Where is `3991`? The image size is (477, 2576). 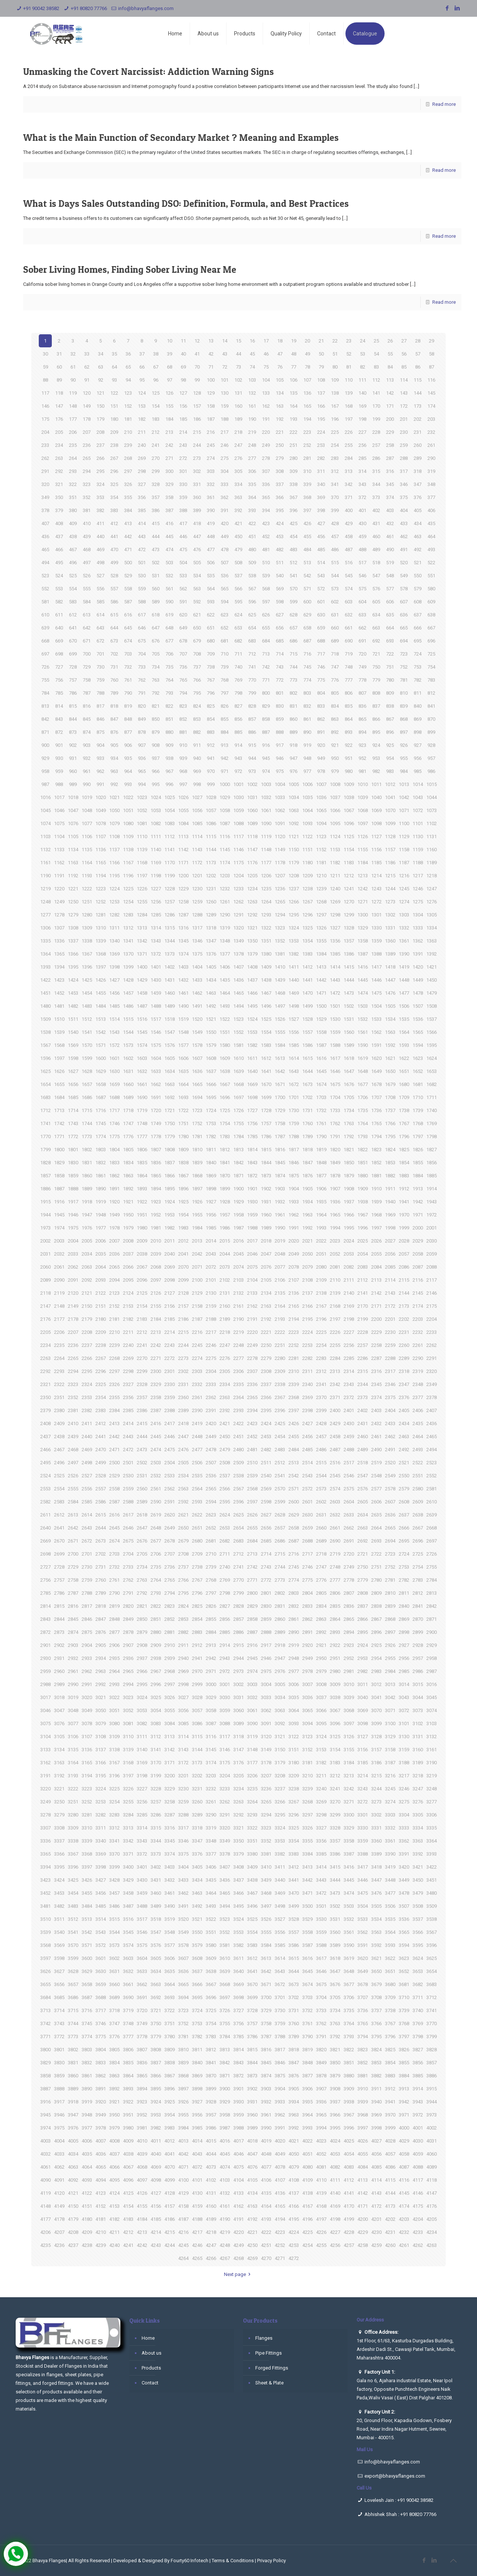
3991 is located at coordinates (280, 2128).